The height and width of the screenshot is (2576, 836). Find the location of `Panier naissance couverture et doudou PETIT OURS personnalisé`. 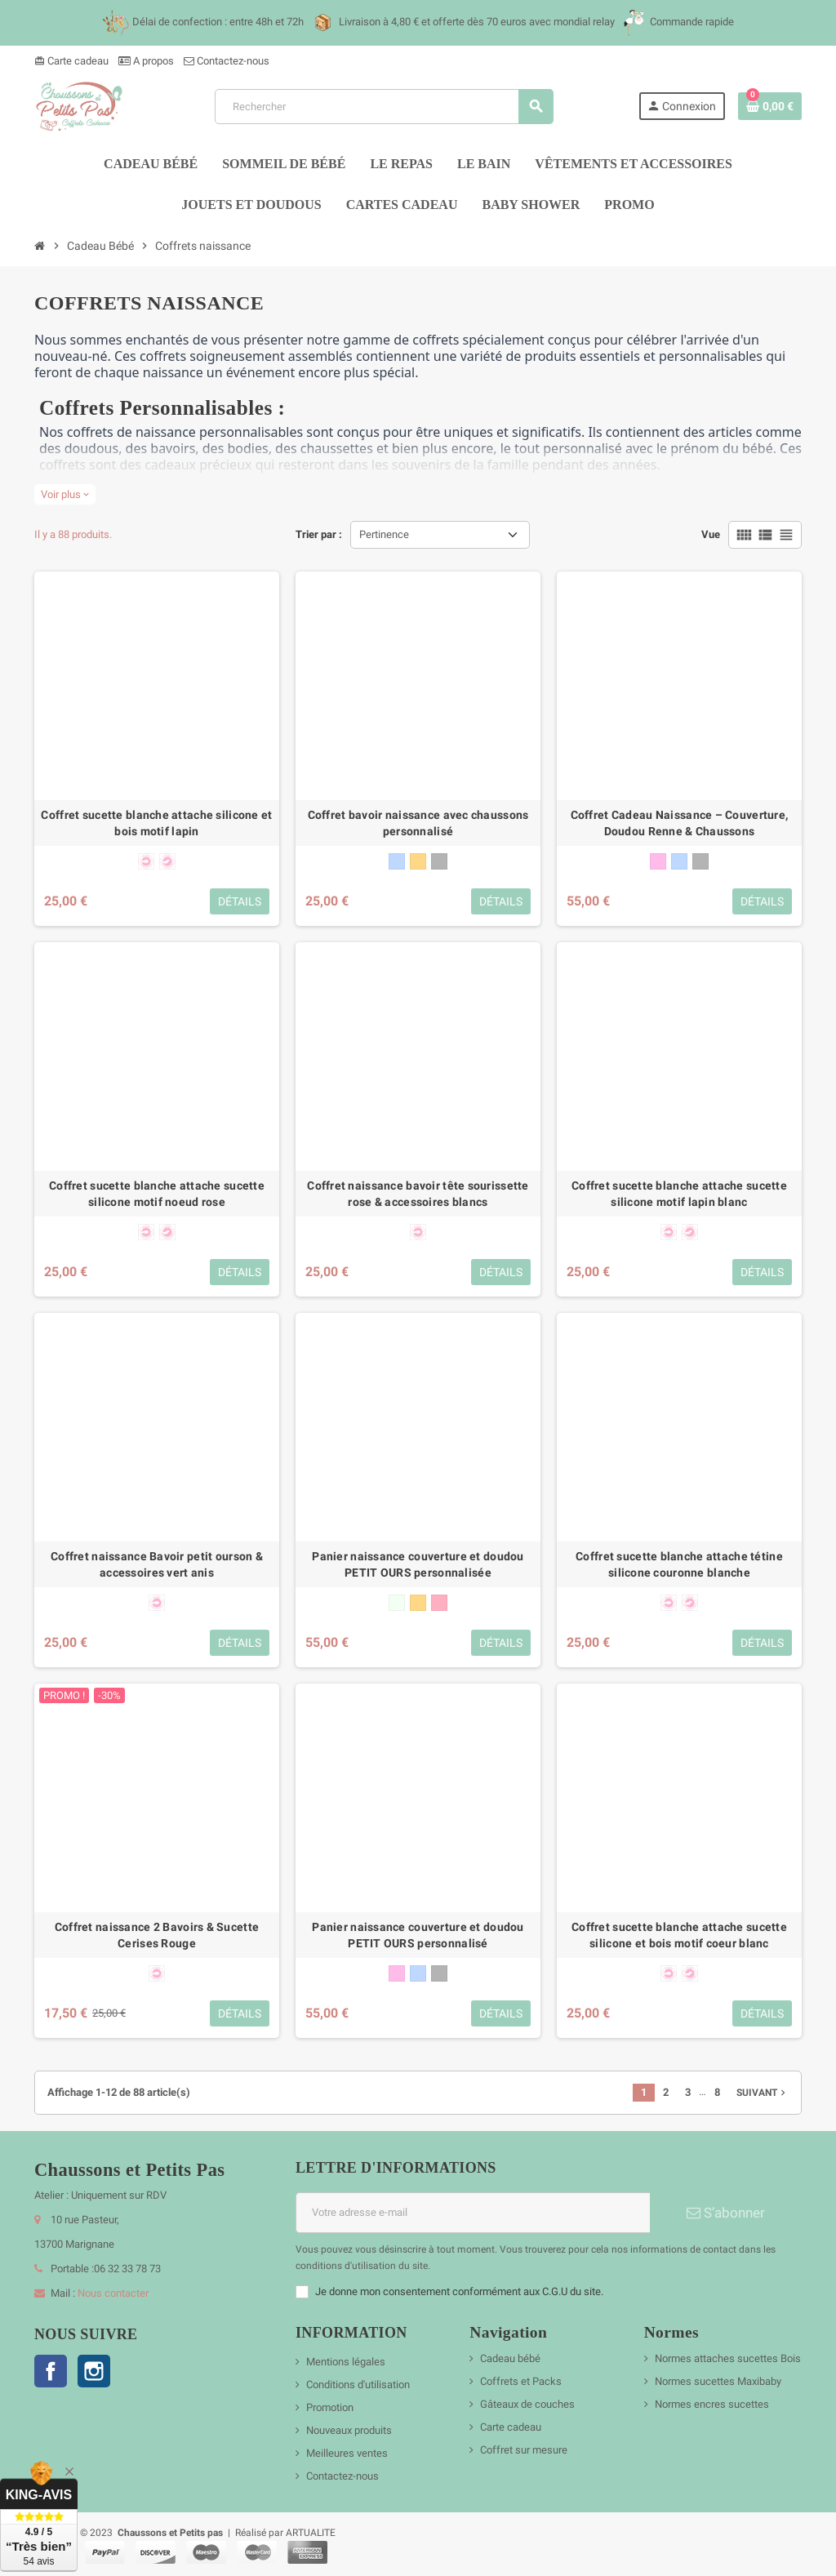

Panier naissance couverture et doudou PETIT OURS personnalisé is located at coordinates (417, 1935).